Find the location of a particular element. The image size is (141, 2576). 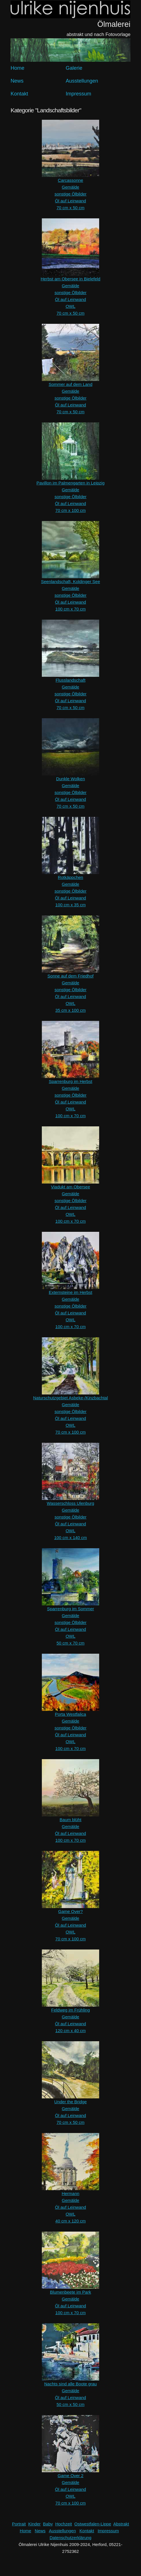

Datenschutzerklärung is located at coordinates (70, 2537).